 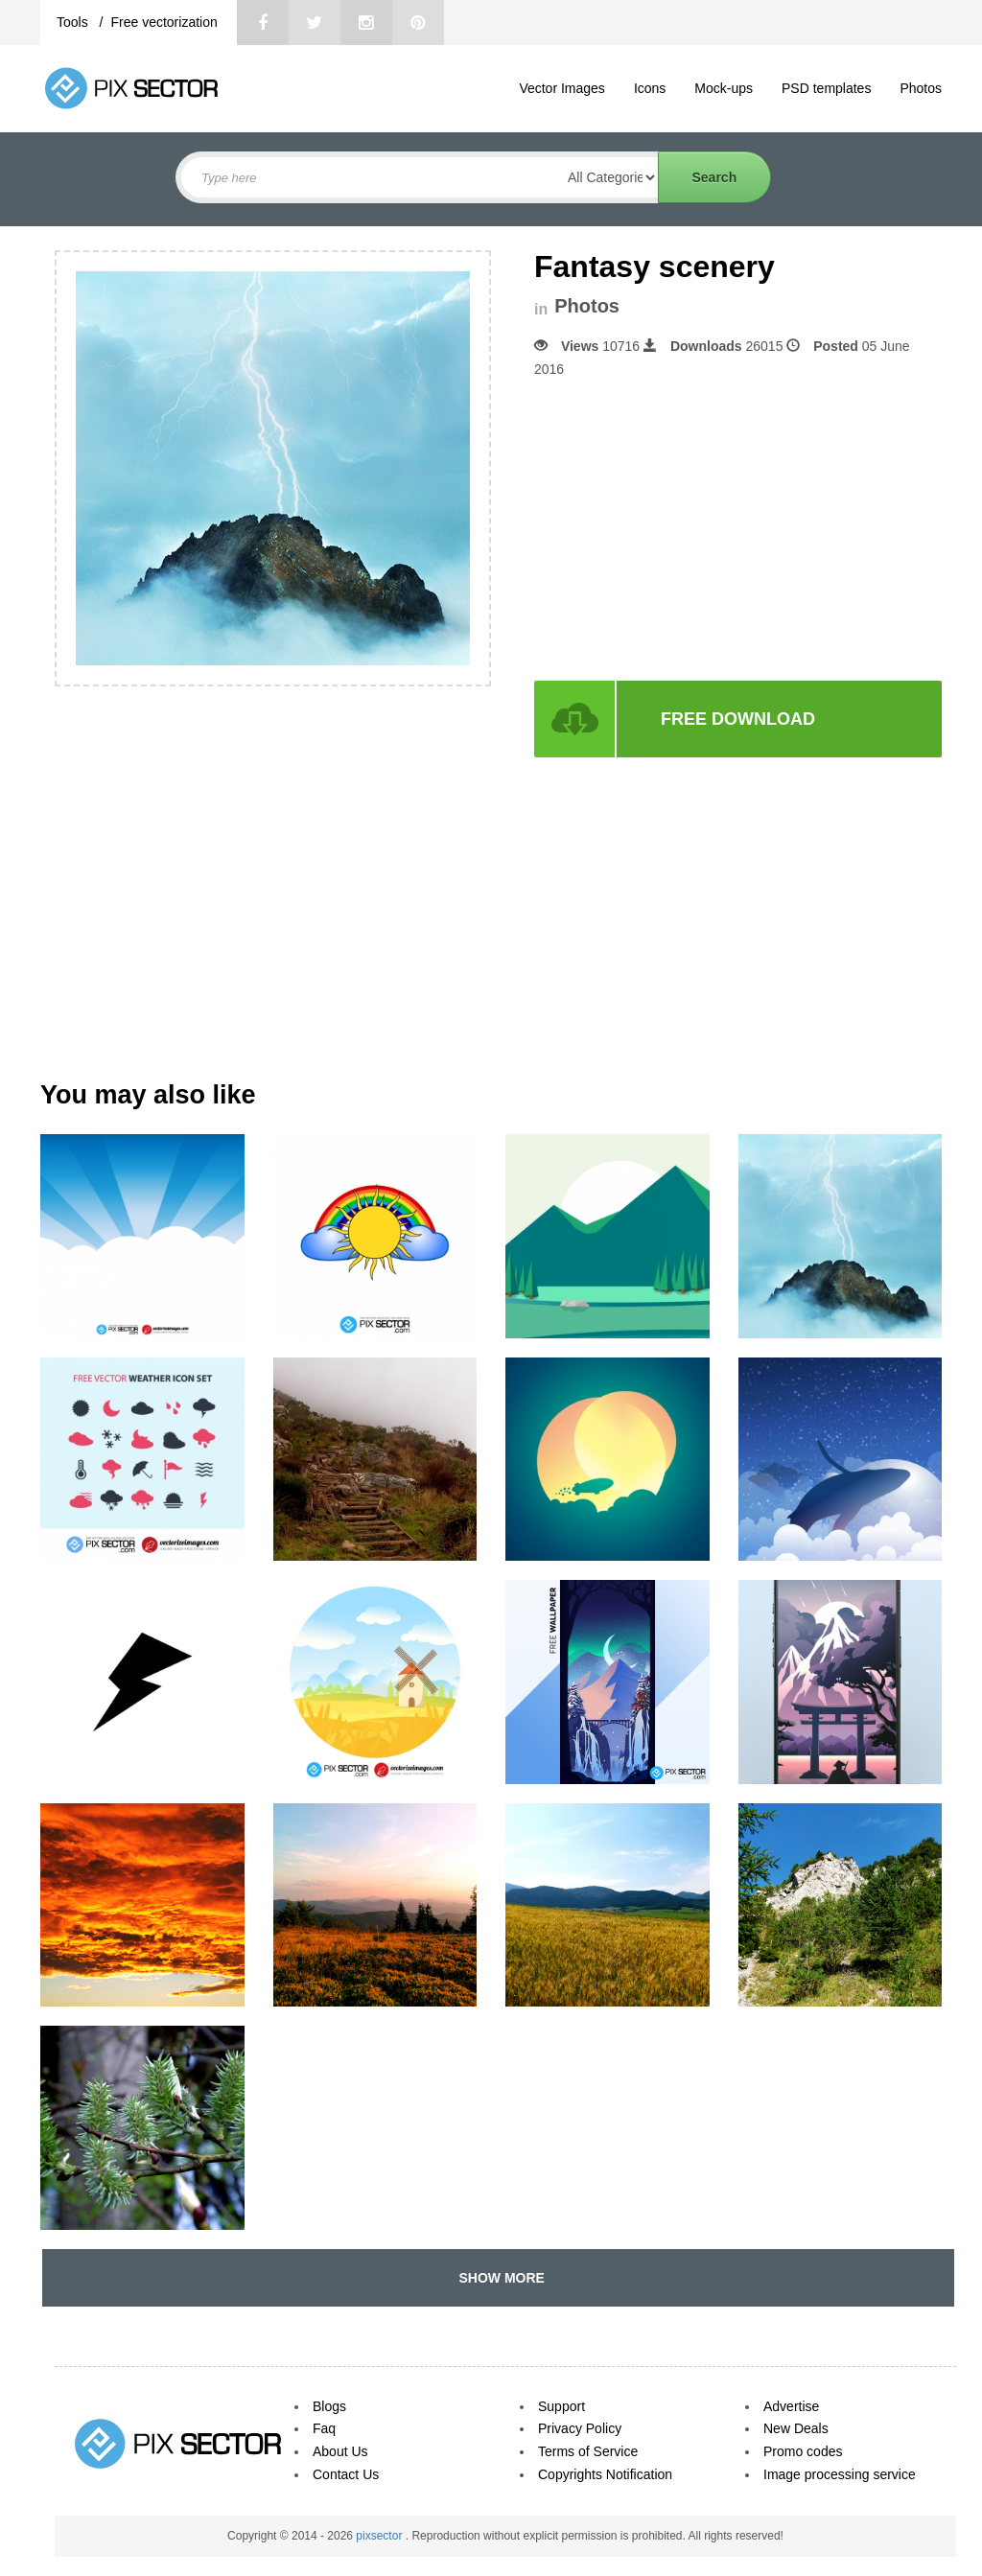 What do you see at coordinates (163, 22) in the screenshot?
I see `Free vectorization` at bounding box center [163, 22].